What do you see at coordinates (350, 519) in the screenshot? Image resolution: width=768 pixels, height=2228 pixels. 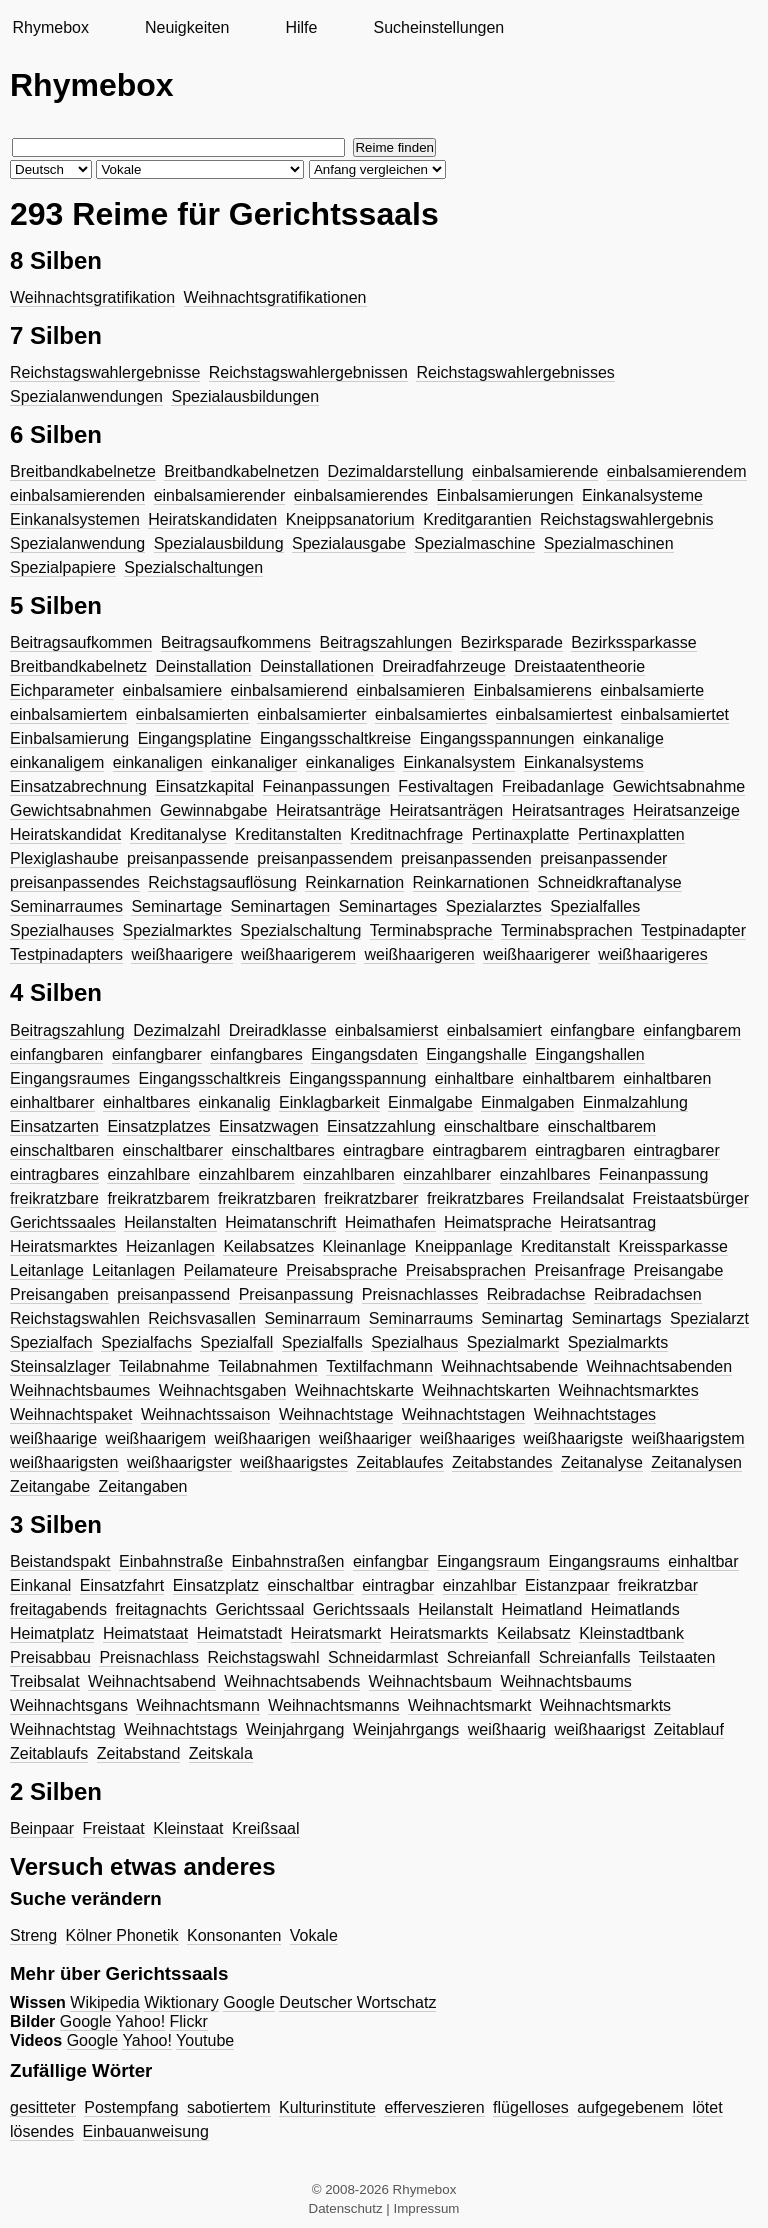 I see `Kneippsanatorium` at bounding box center [350, 519].